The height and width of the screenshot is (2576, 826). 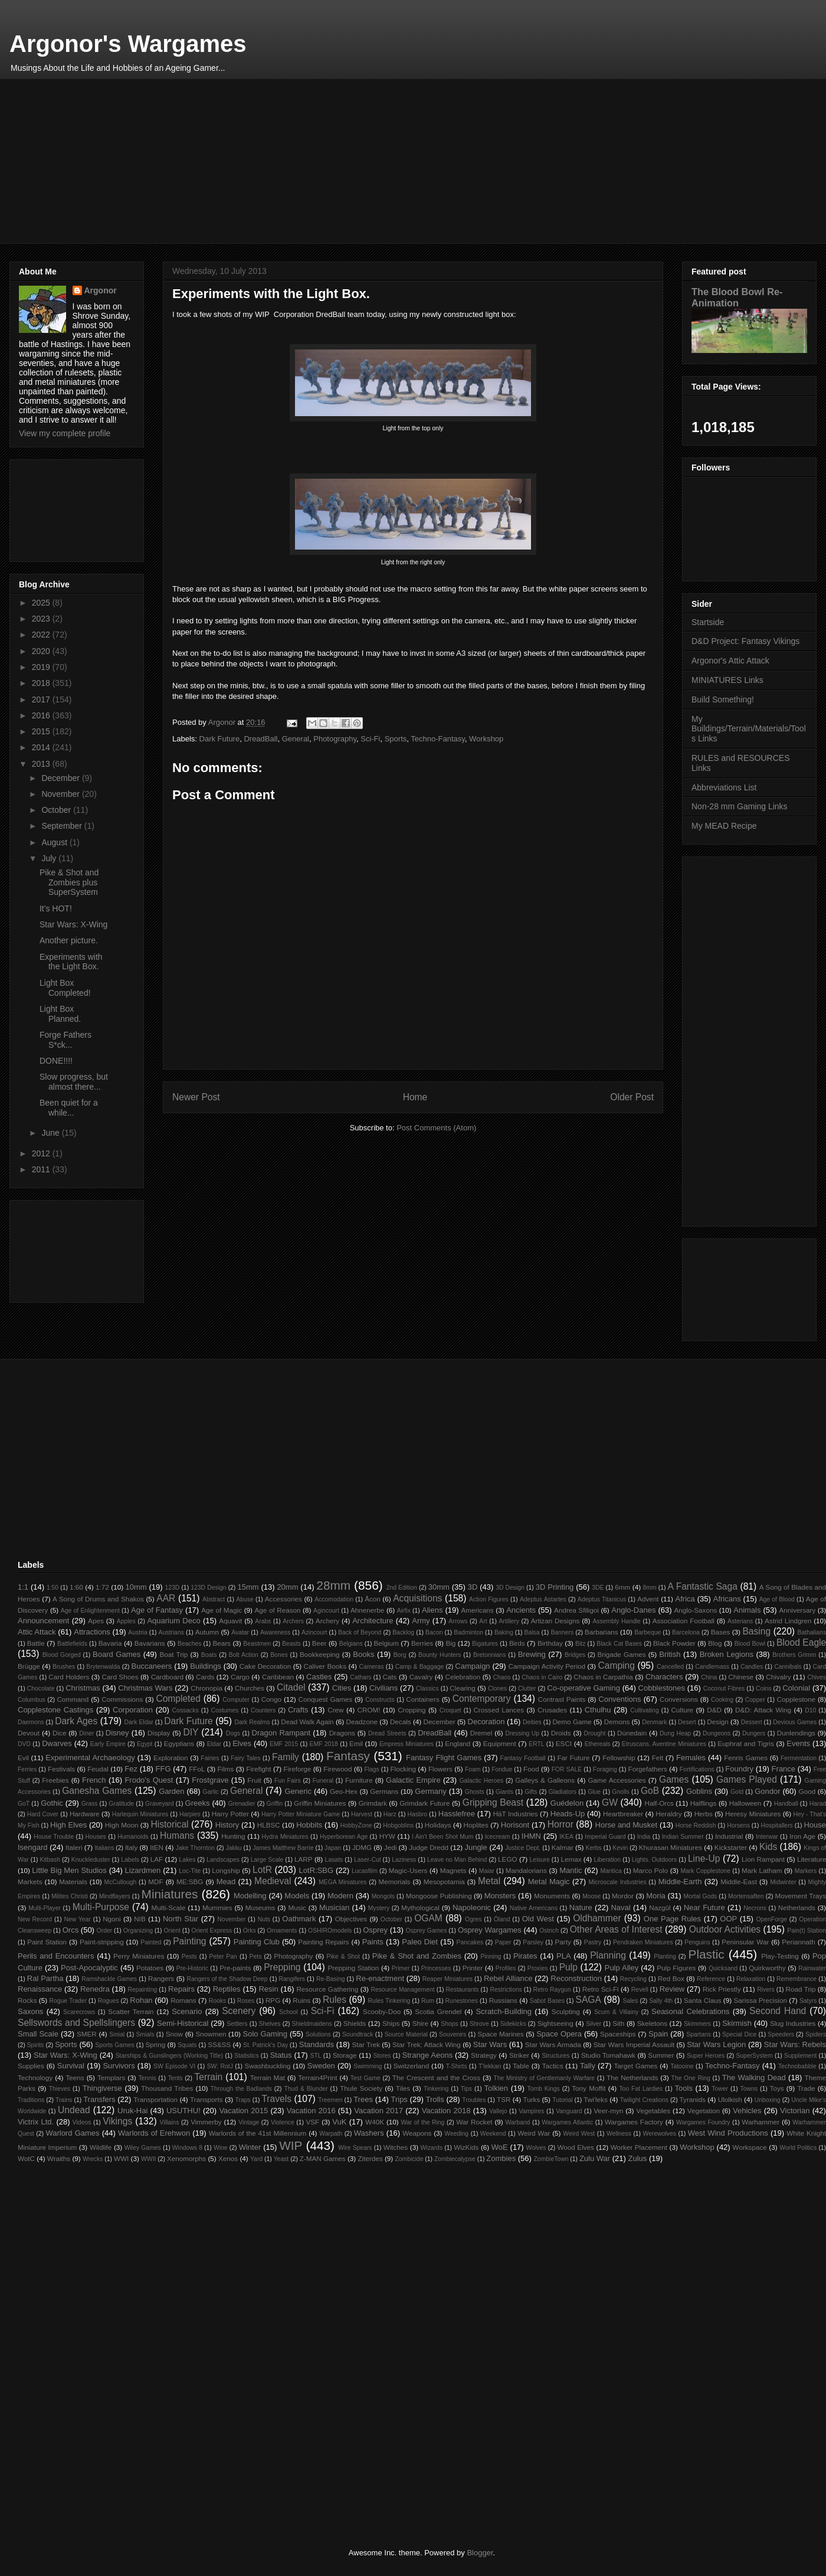 I want to click on Crusades, so click(x=552, y=1710).